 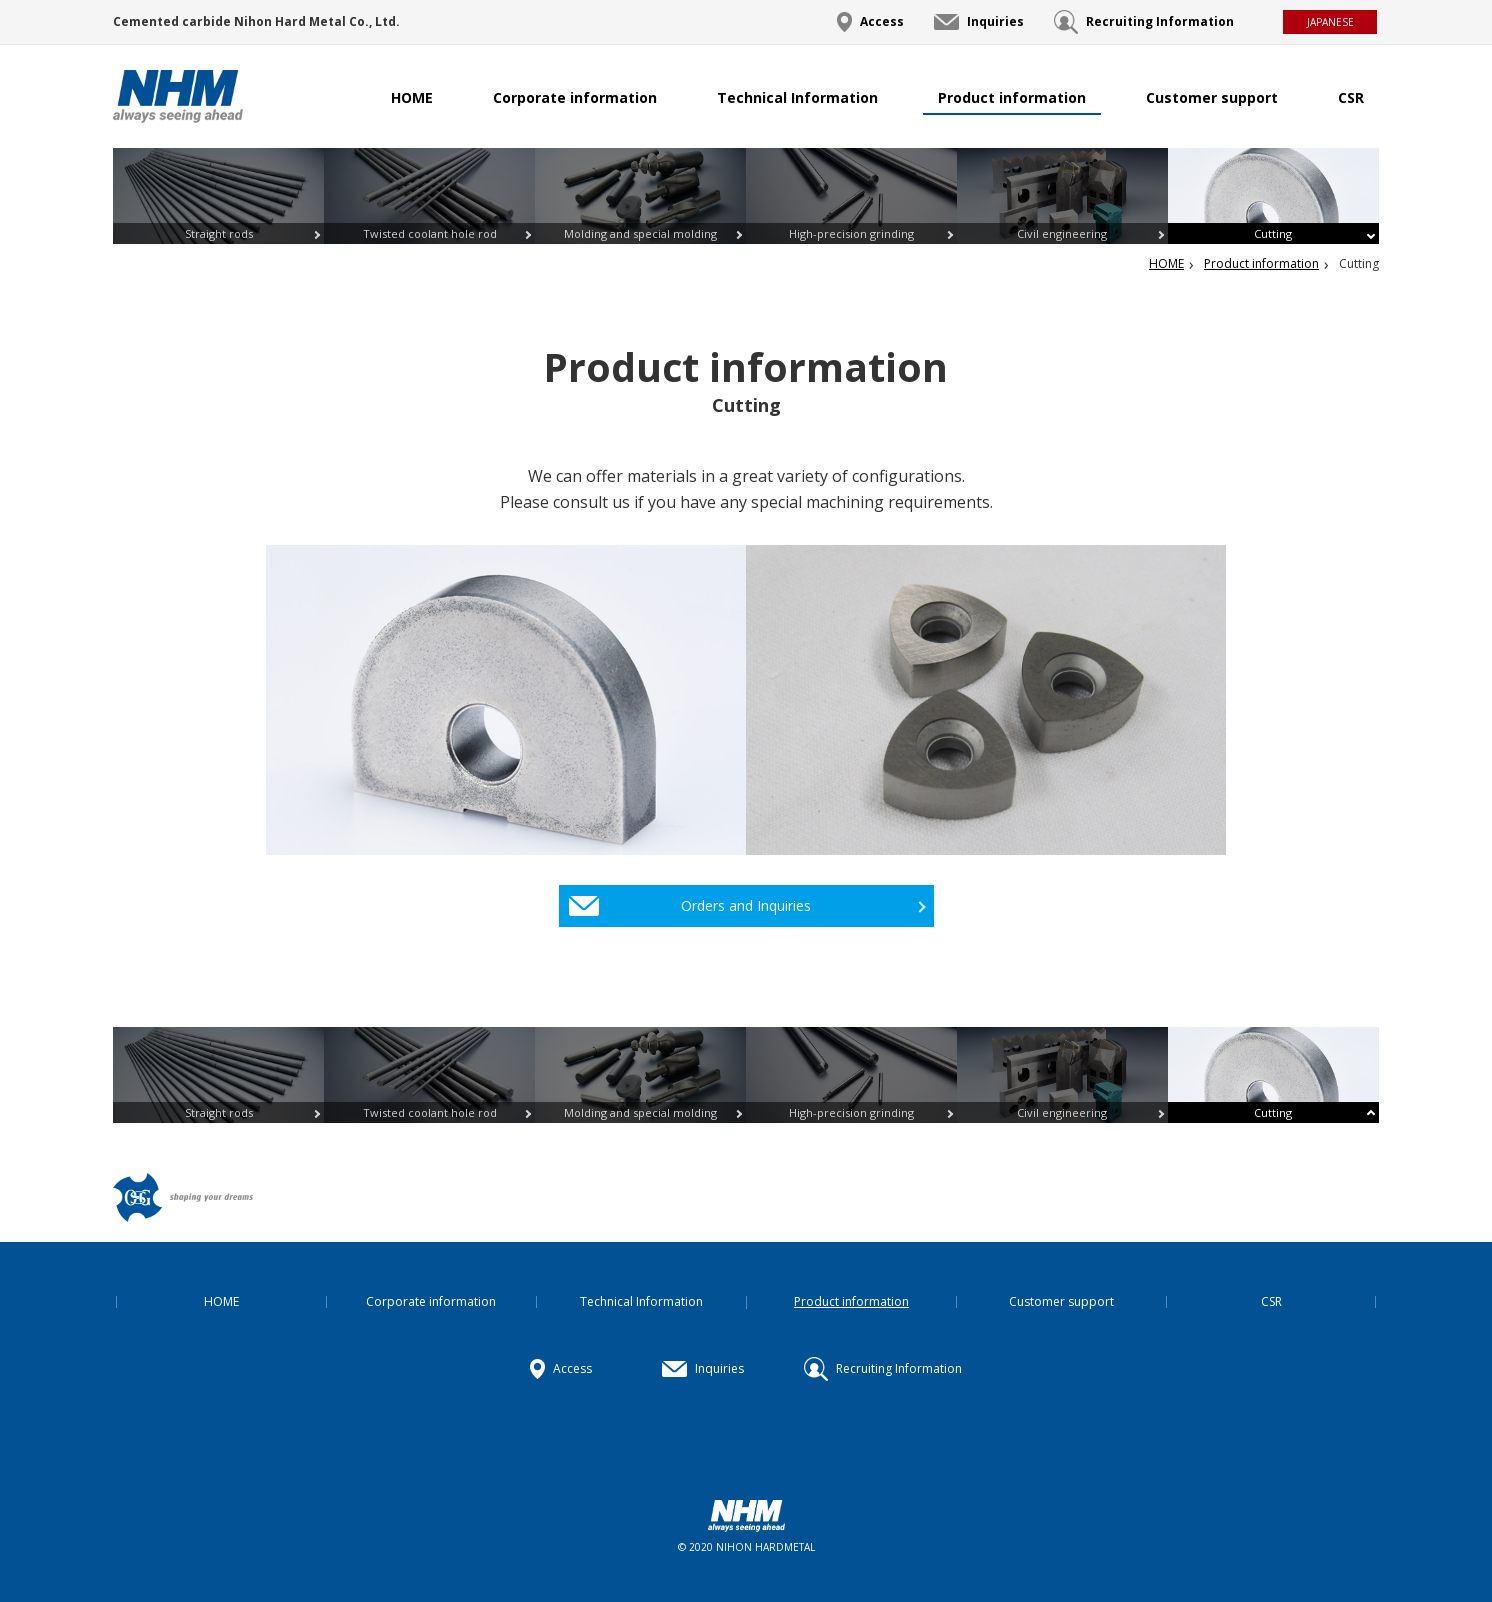 What do you see at coordinates (1212, 97) in the screenshot?
I see `Customer support` at bounding box center [1212, 97].